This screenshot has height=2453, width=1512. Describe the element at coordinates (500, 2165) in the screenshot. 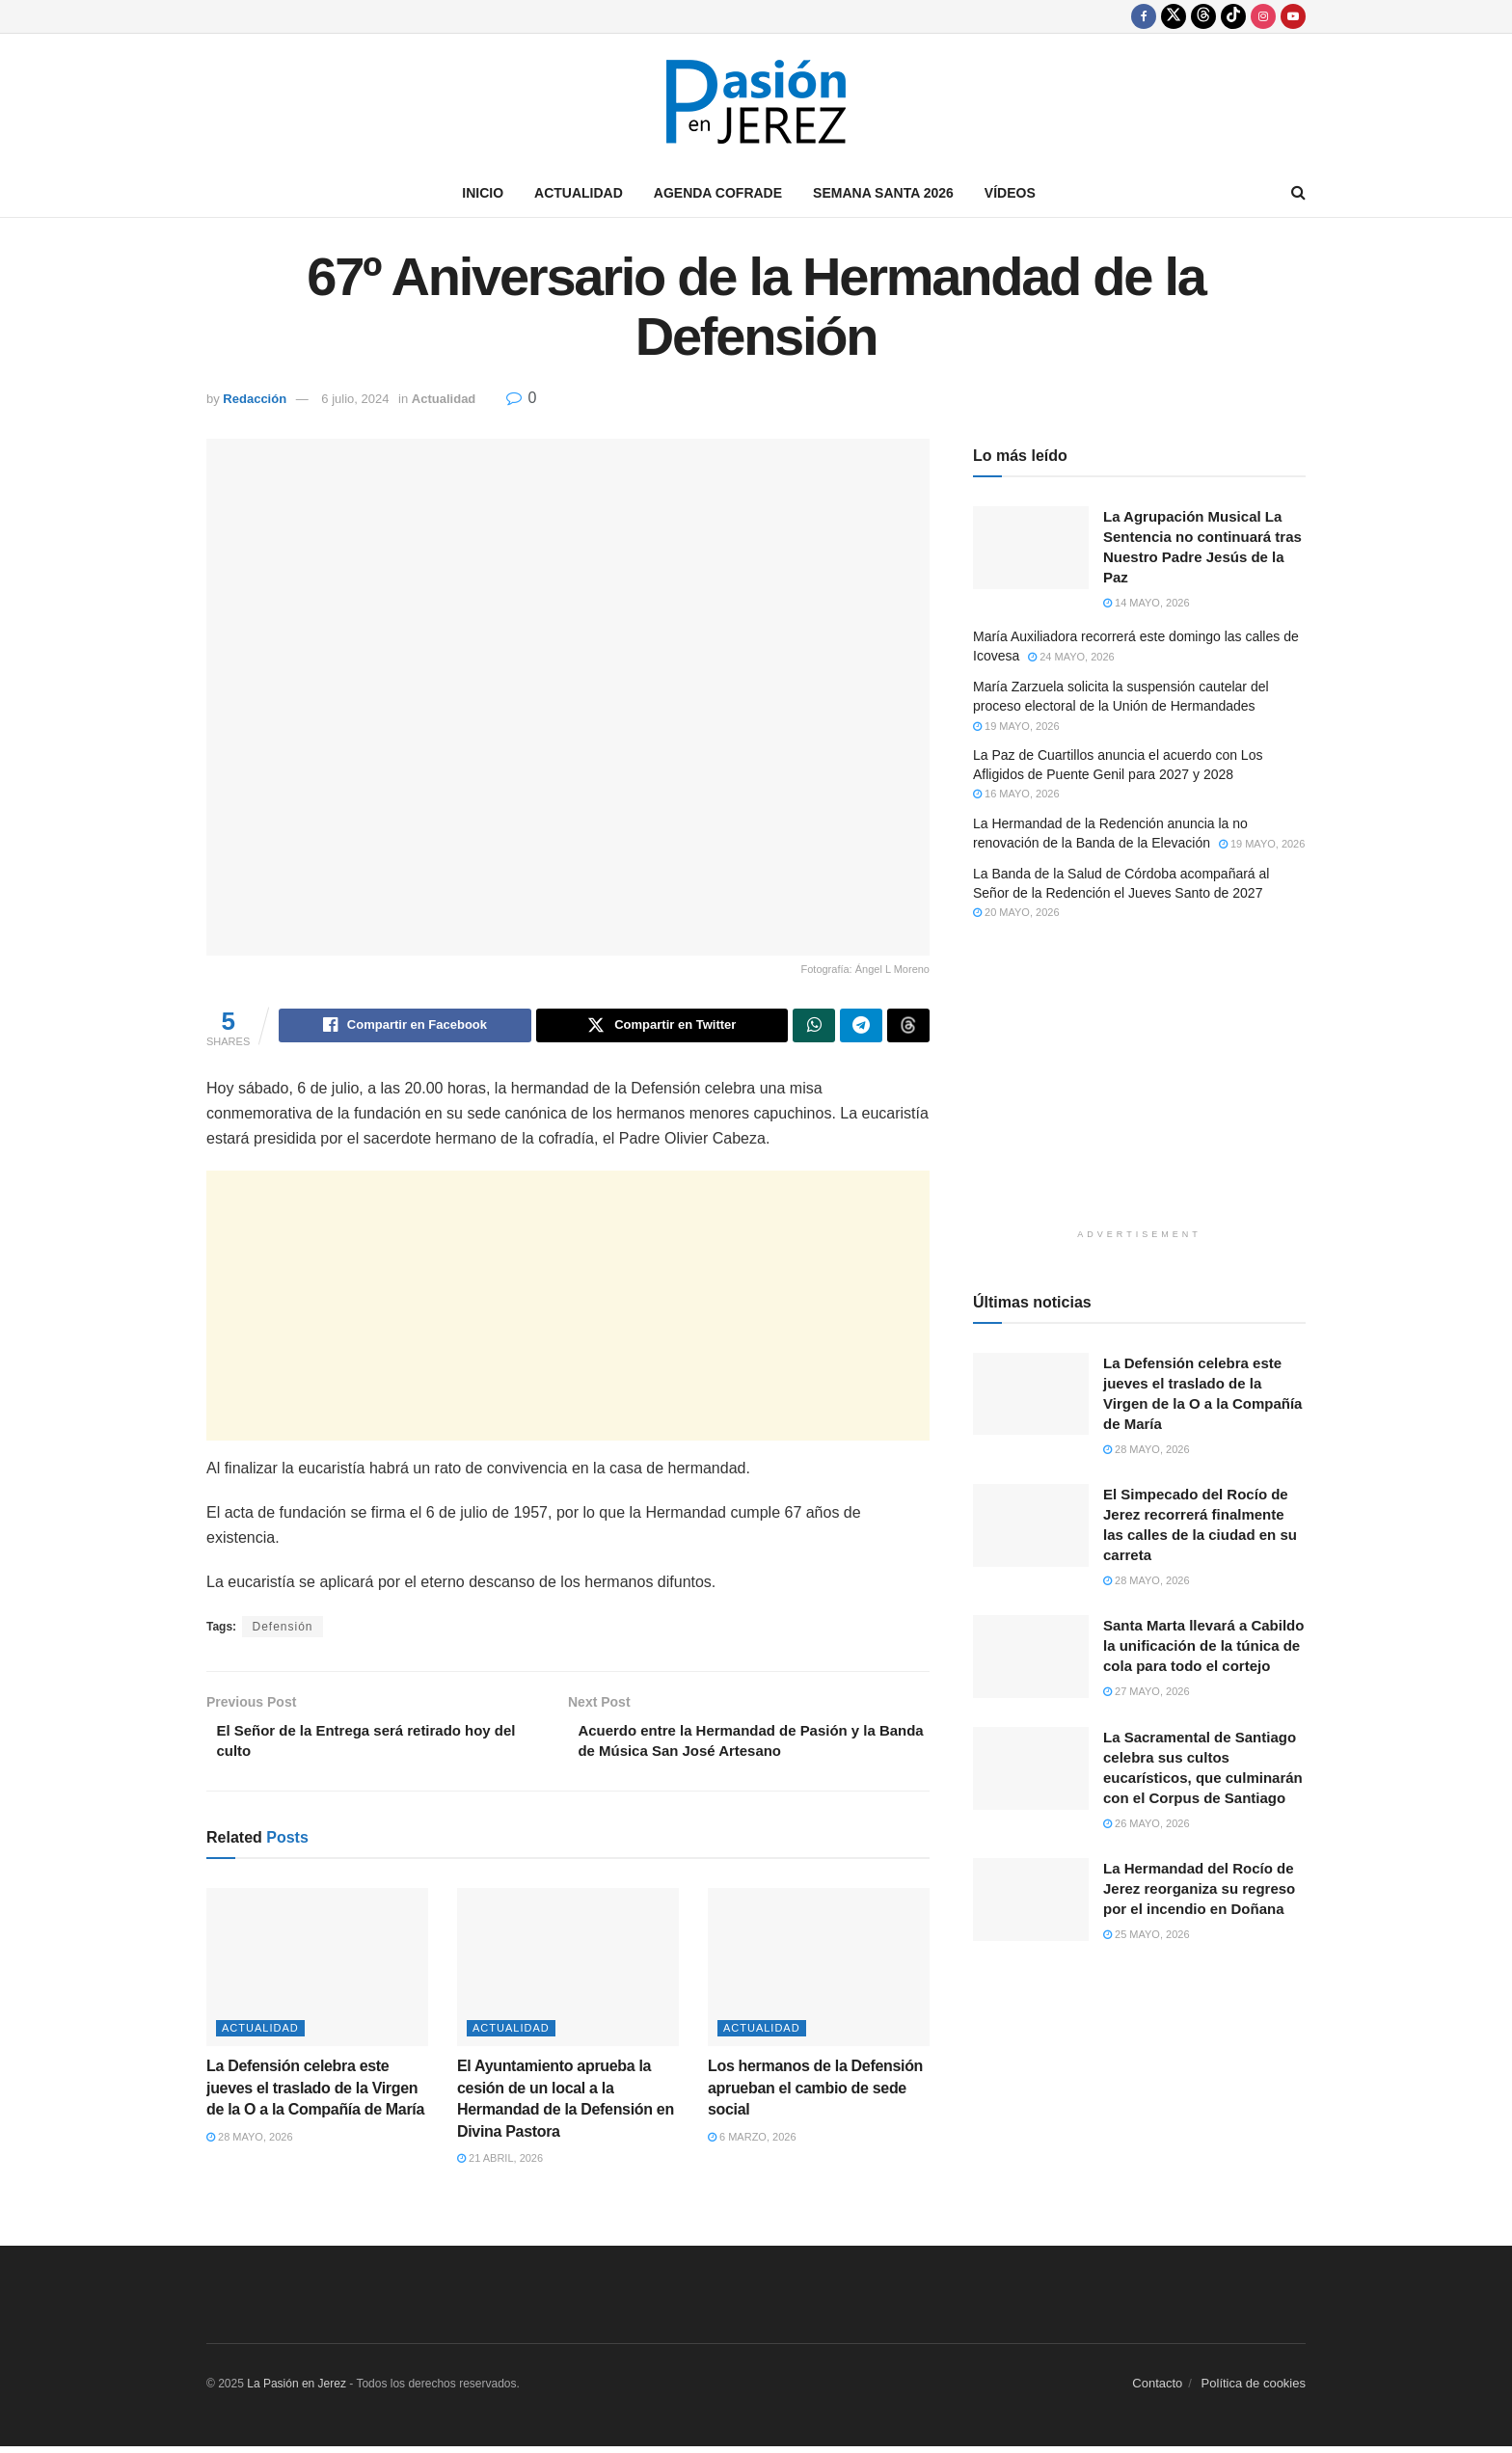

I see `21 abril, 2026` at that location.